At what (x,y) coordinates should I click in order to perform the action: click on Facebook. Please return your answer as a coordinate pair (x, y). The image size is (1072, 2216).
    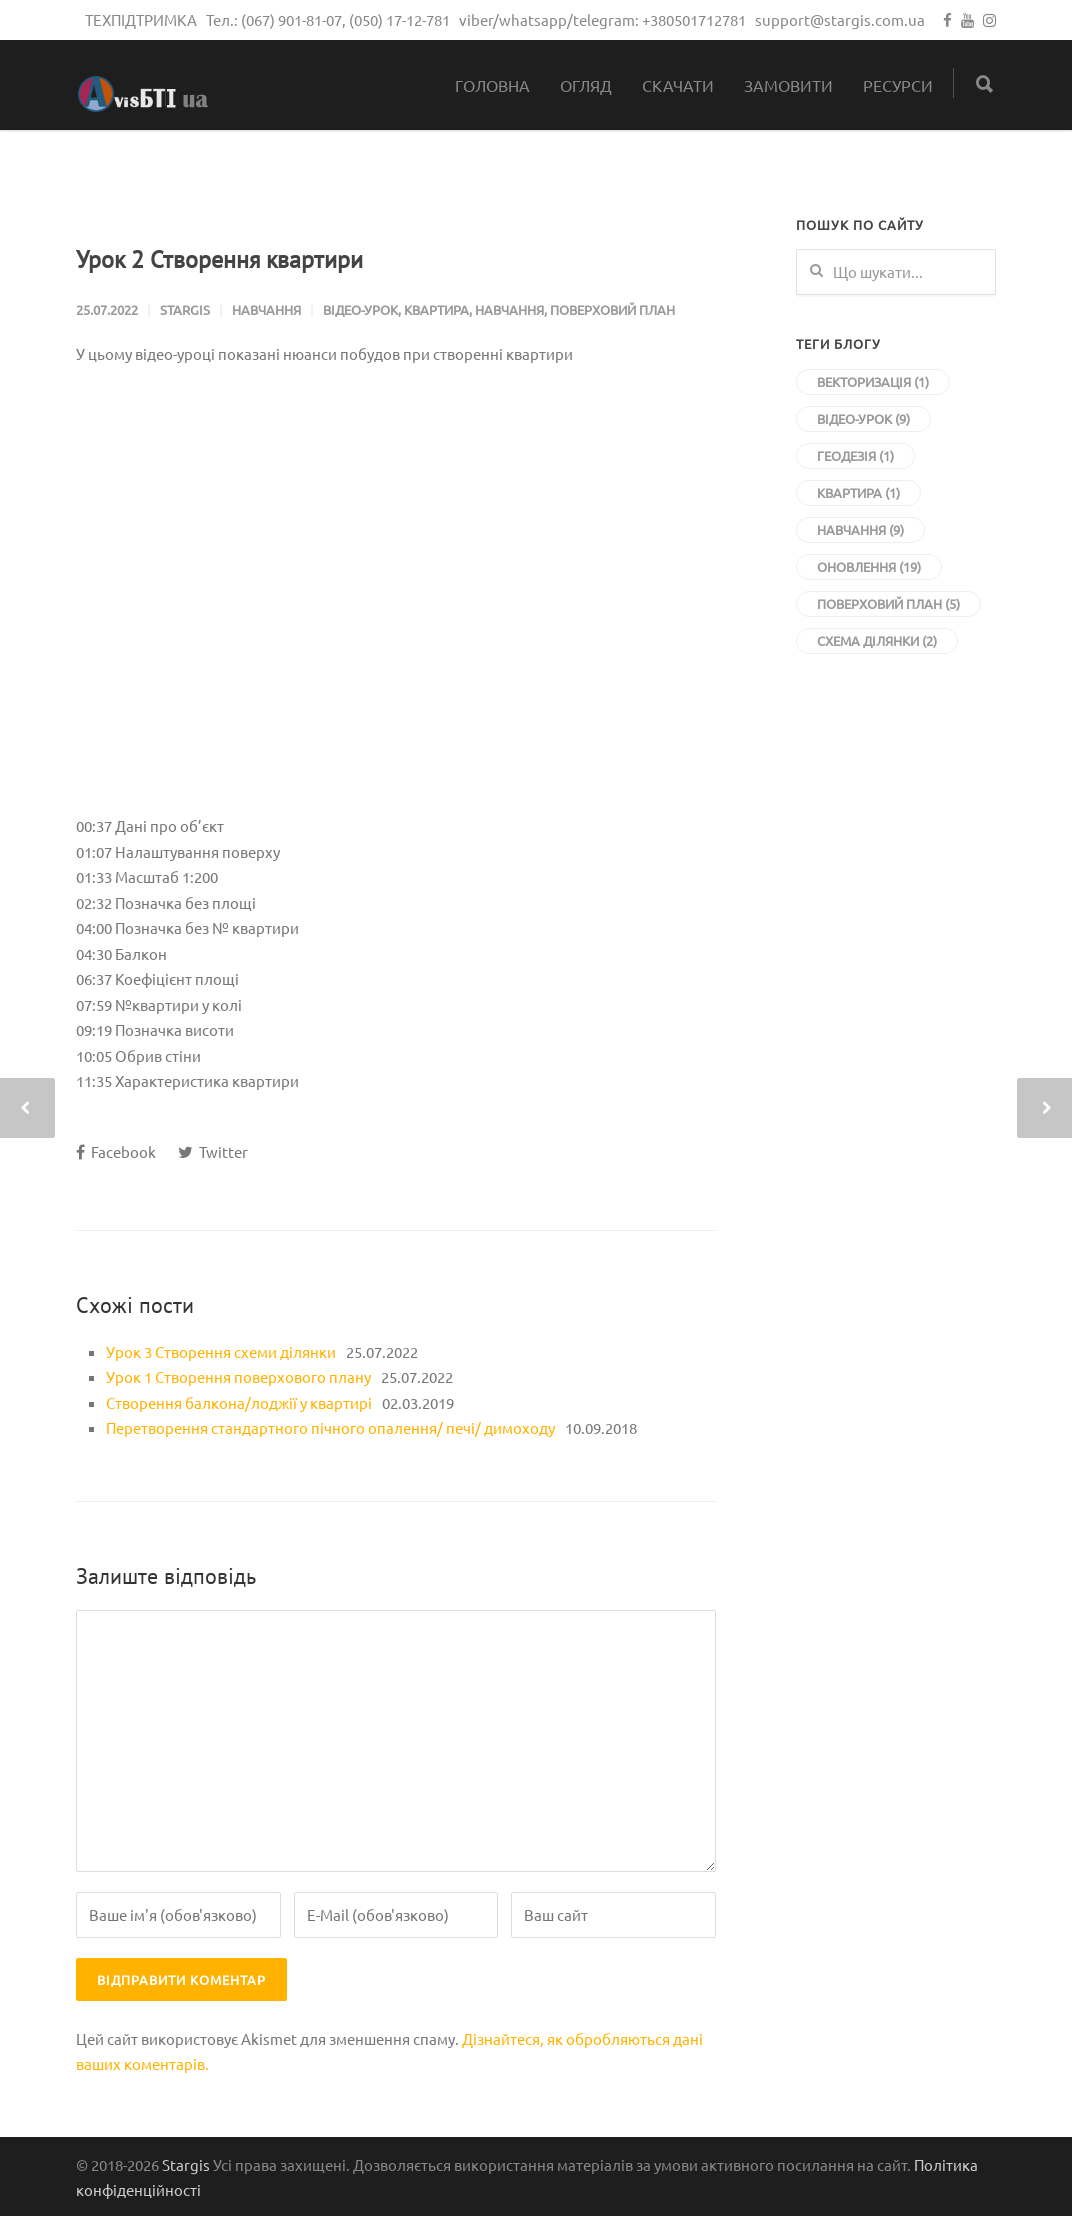
    Looking at the image, I should click on (116, 1151).